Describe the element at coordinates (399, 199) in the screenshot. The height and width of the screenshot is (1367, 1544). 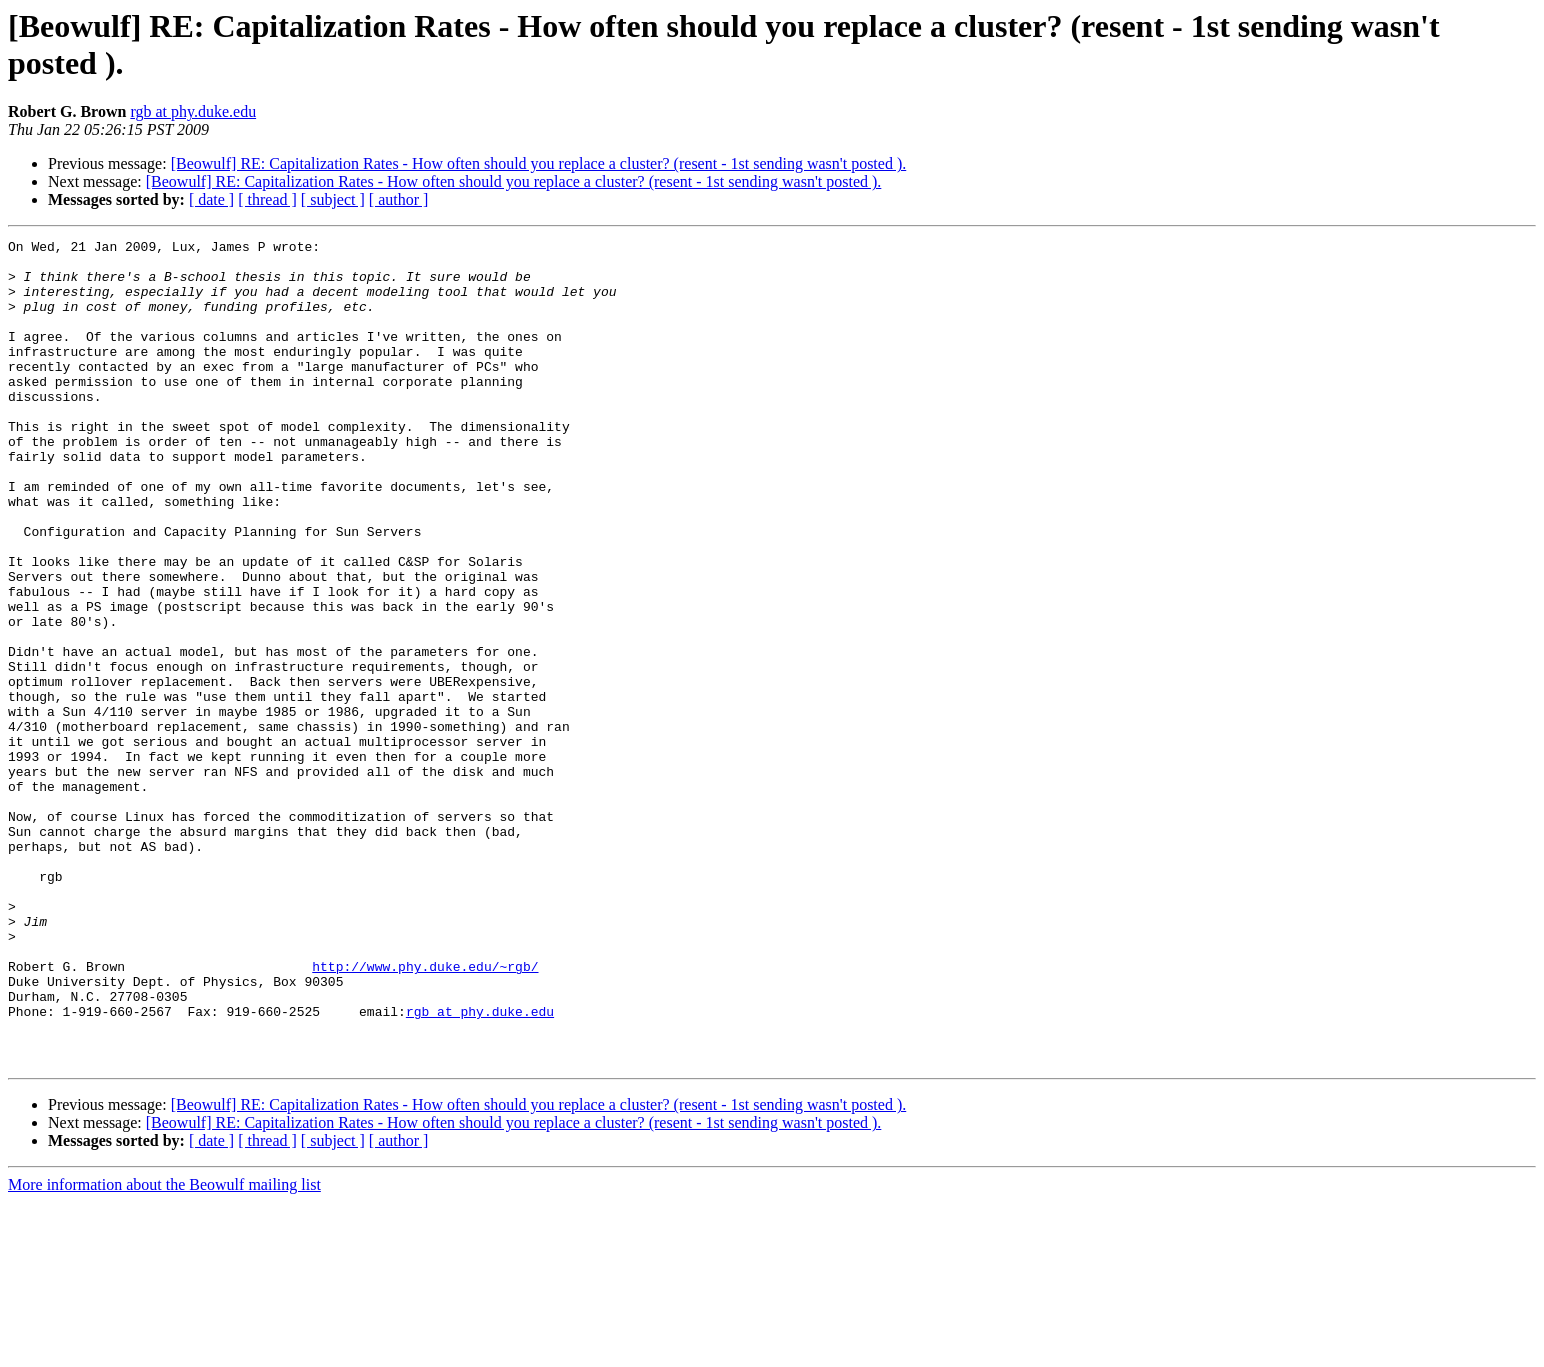
I see `[ author ]` at that location.